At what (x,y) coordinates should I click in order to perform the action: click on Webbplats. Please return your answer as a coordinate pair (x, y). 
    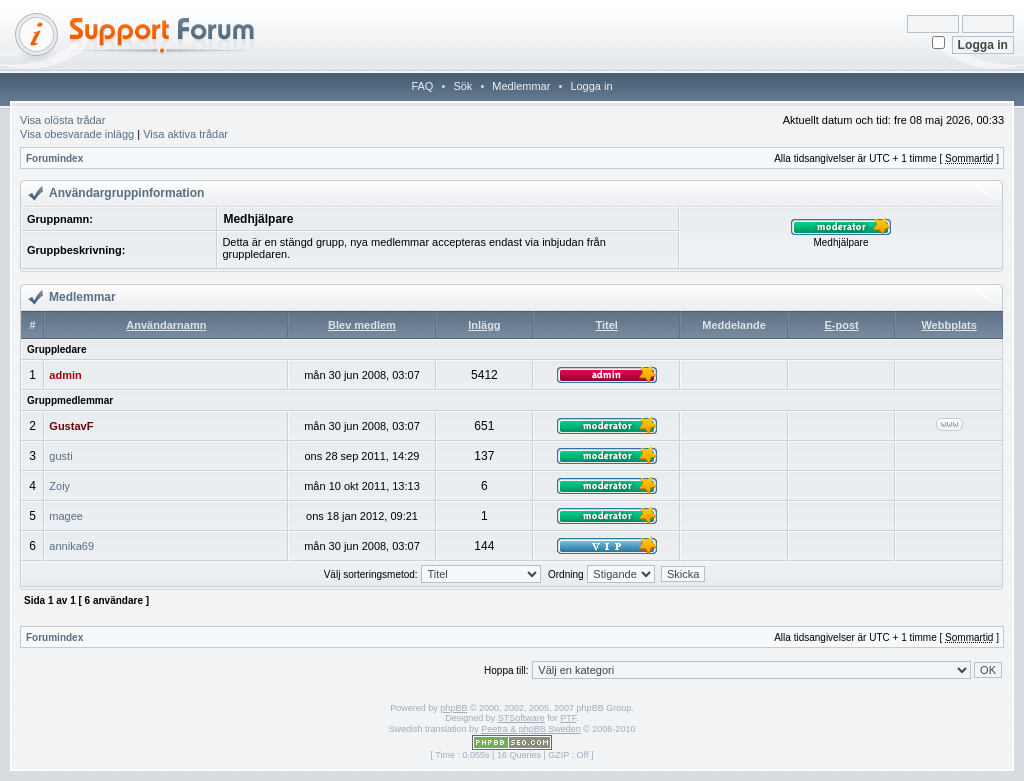
    Looking at the image, I should click on (948, 325).